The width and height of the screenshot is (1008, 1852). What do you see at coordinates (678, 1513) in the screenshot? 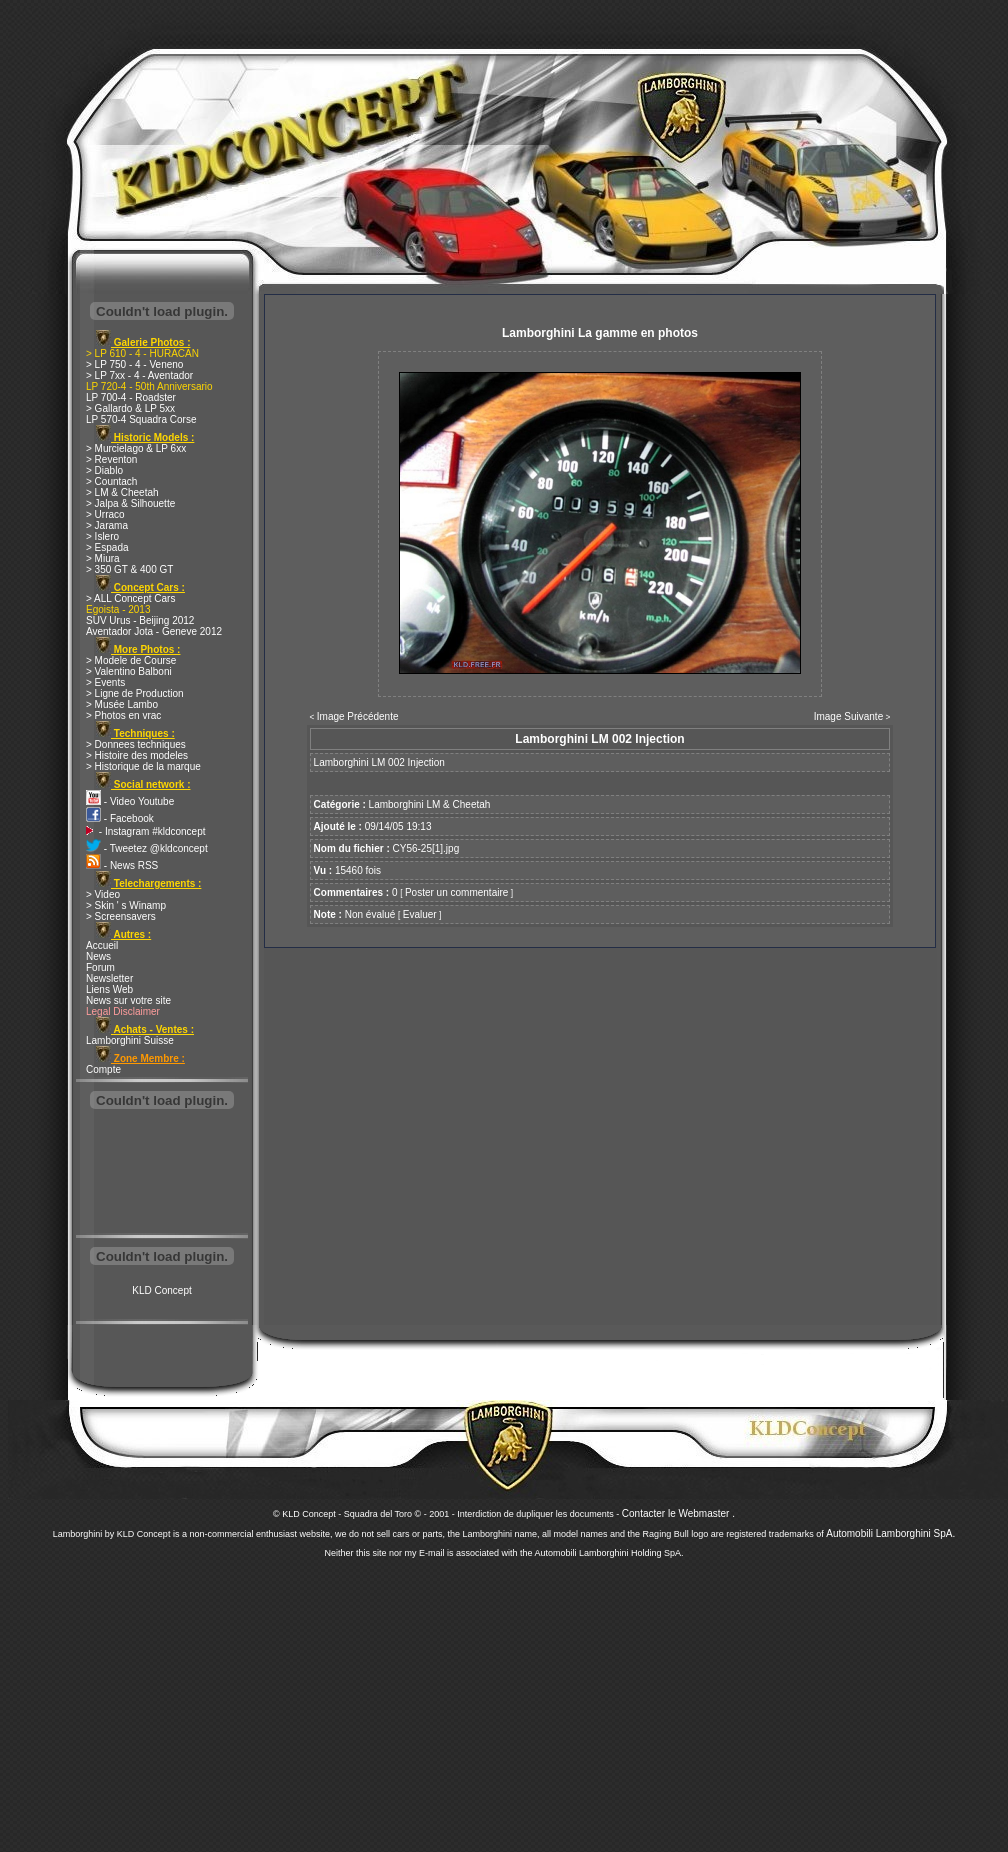
I see `Contacter le Webmaster .` at bounding box center [678, 1513].